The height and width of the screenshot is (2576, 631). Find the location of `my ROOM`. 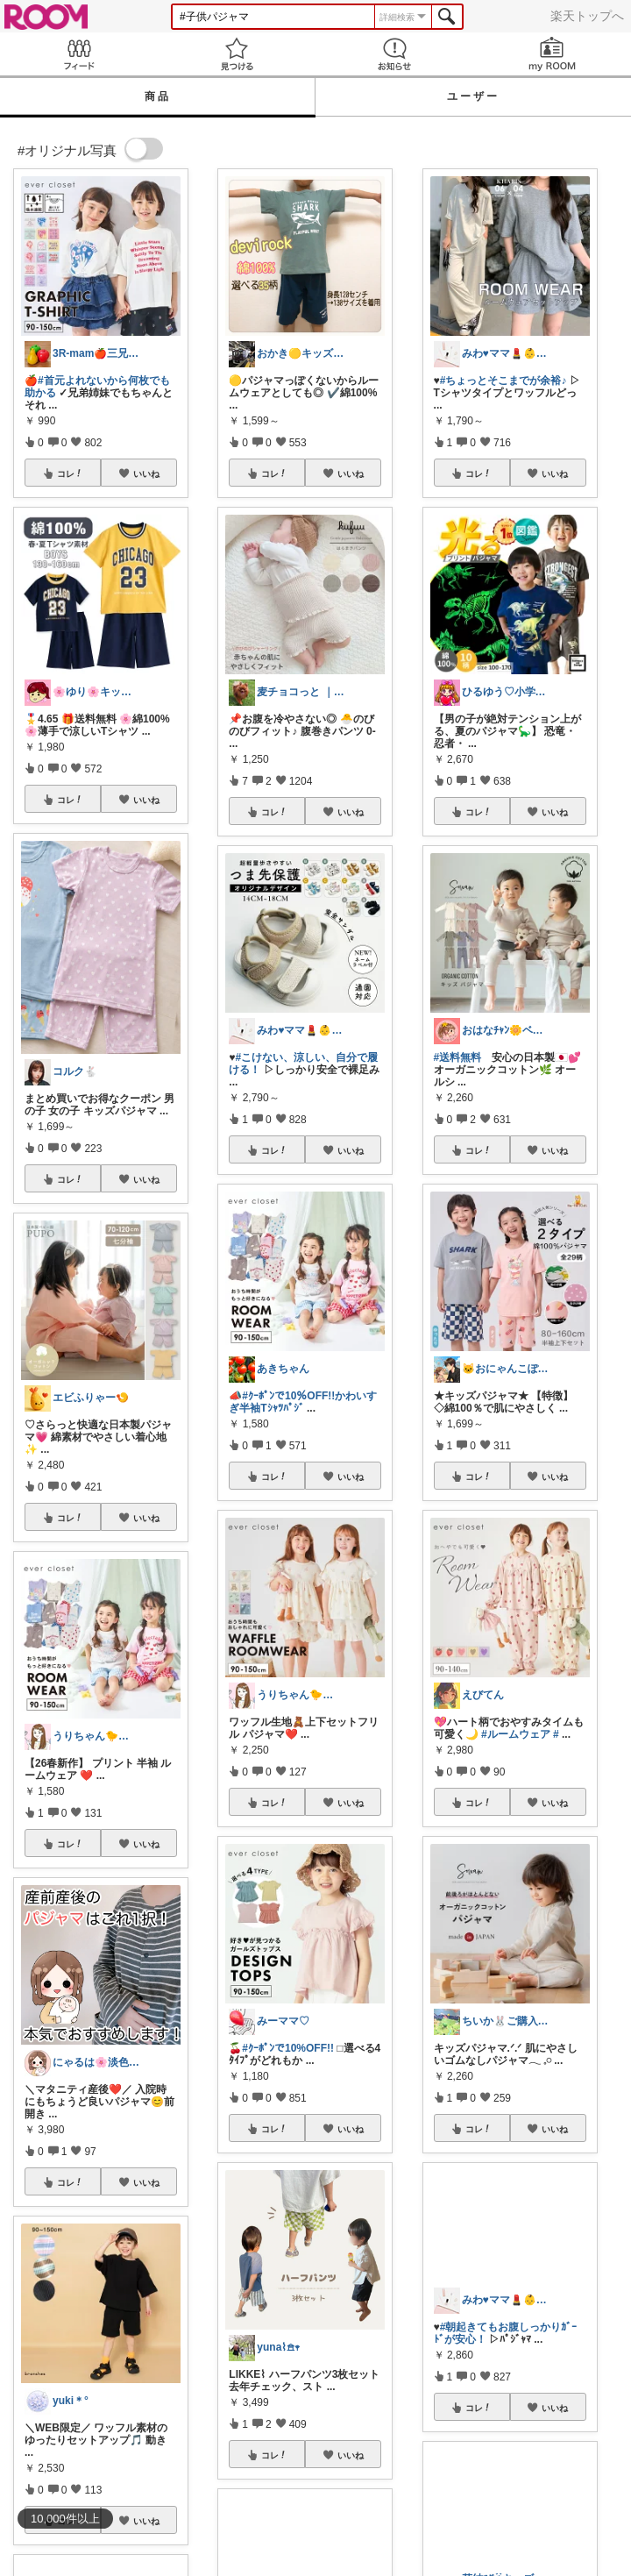

my ROOM is located at coordinates (552, 53).